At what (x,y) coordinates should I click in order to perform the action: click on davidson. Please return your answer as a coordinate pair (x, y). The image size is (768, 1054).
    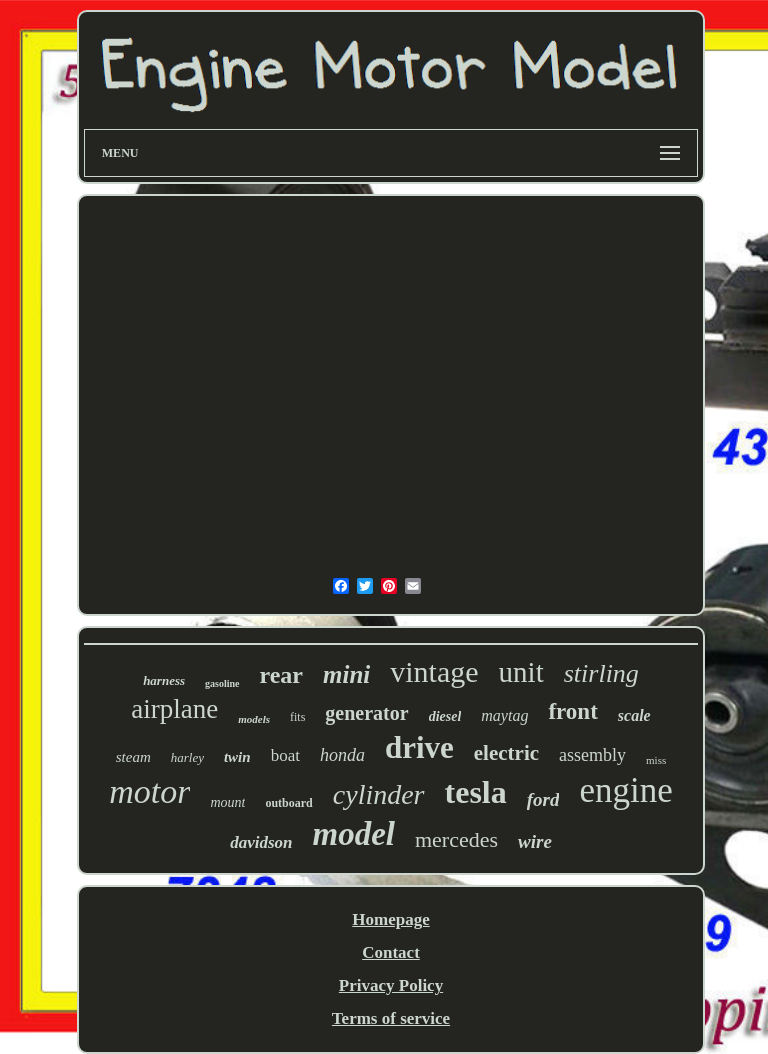
    Looking at the image, I should click on (261, 842).